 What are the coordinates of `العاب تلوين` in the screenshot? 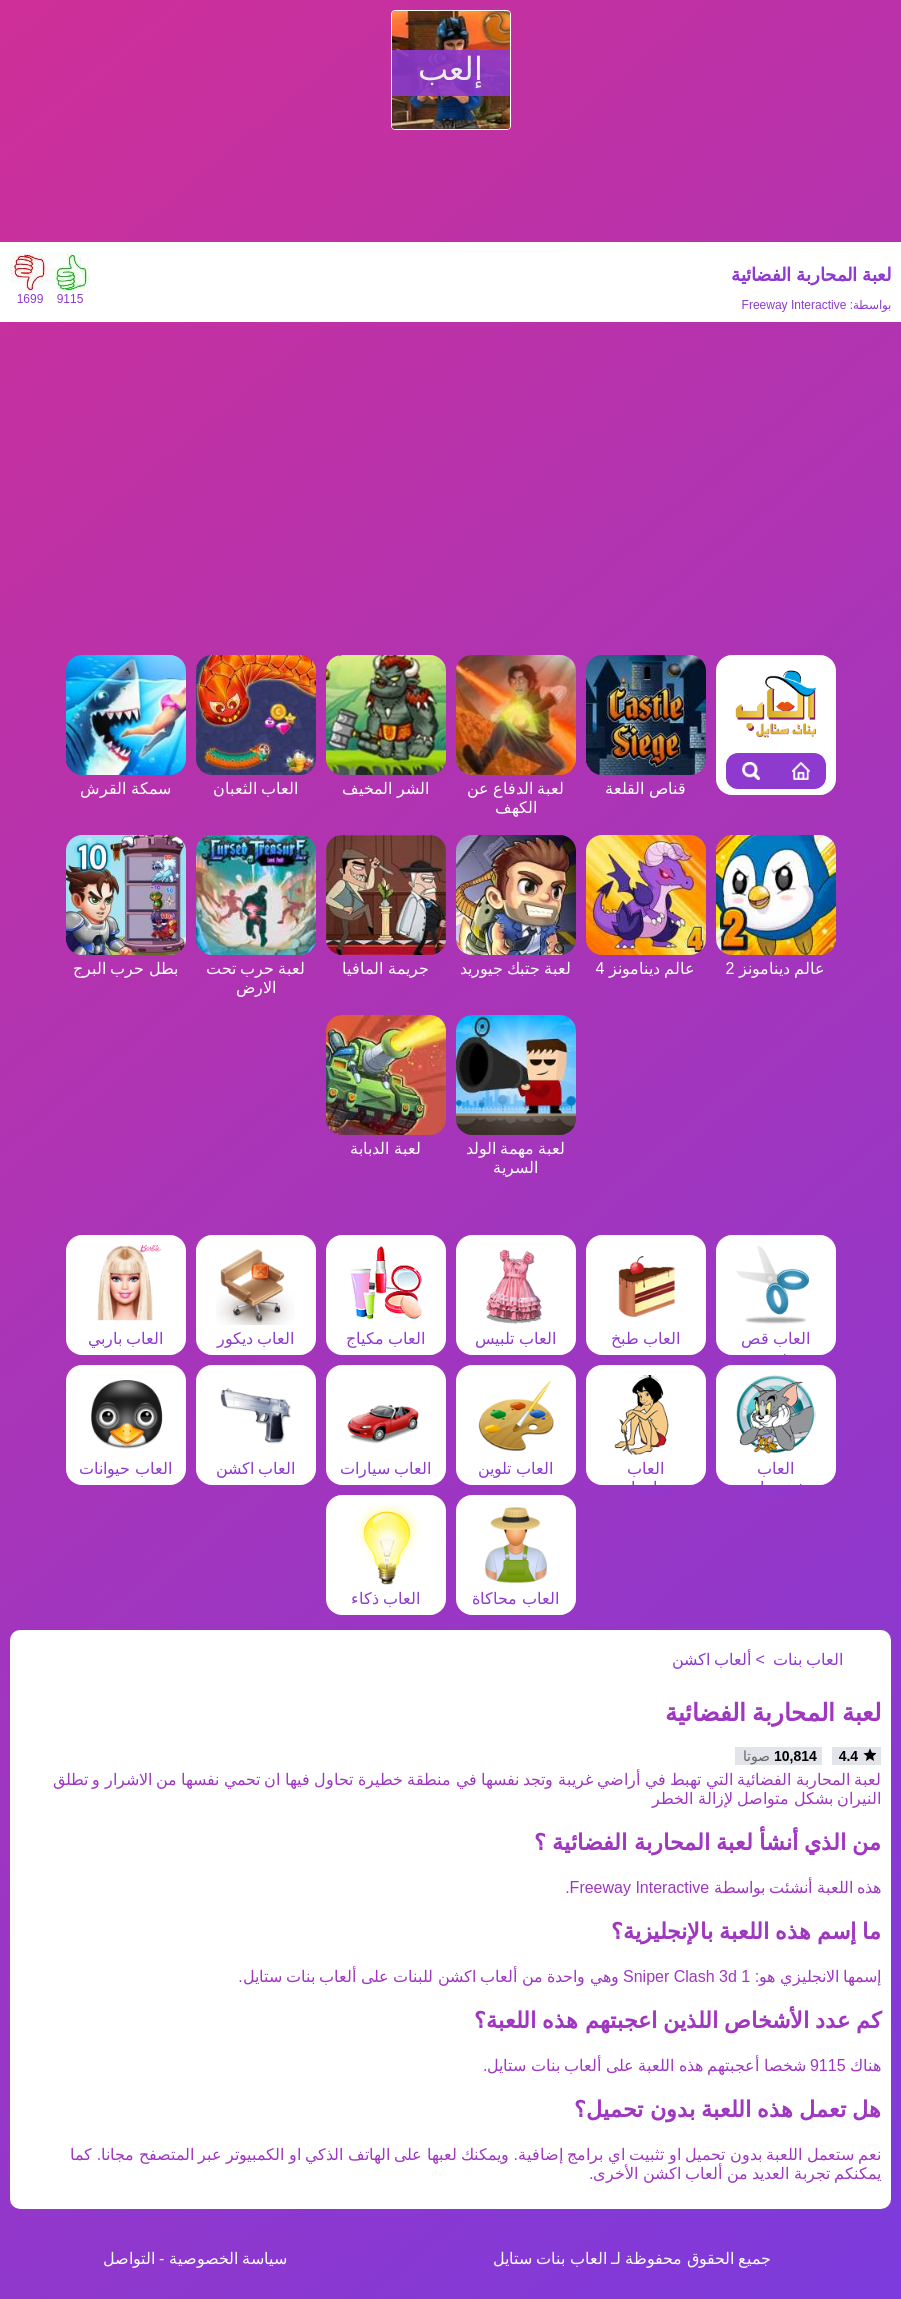 It's located at (516, 1459).